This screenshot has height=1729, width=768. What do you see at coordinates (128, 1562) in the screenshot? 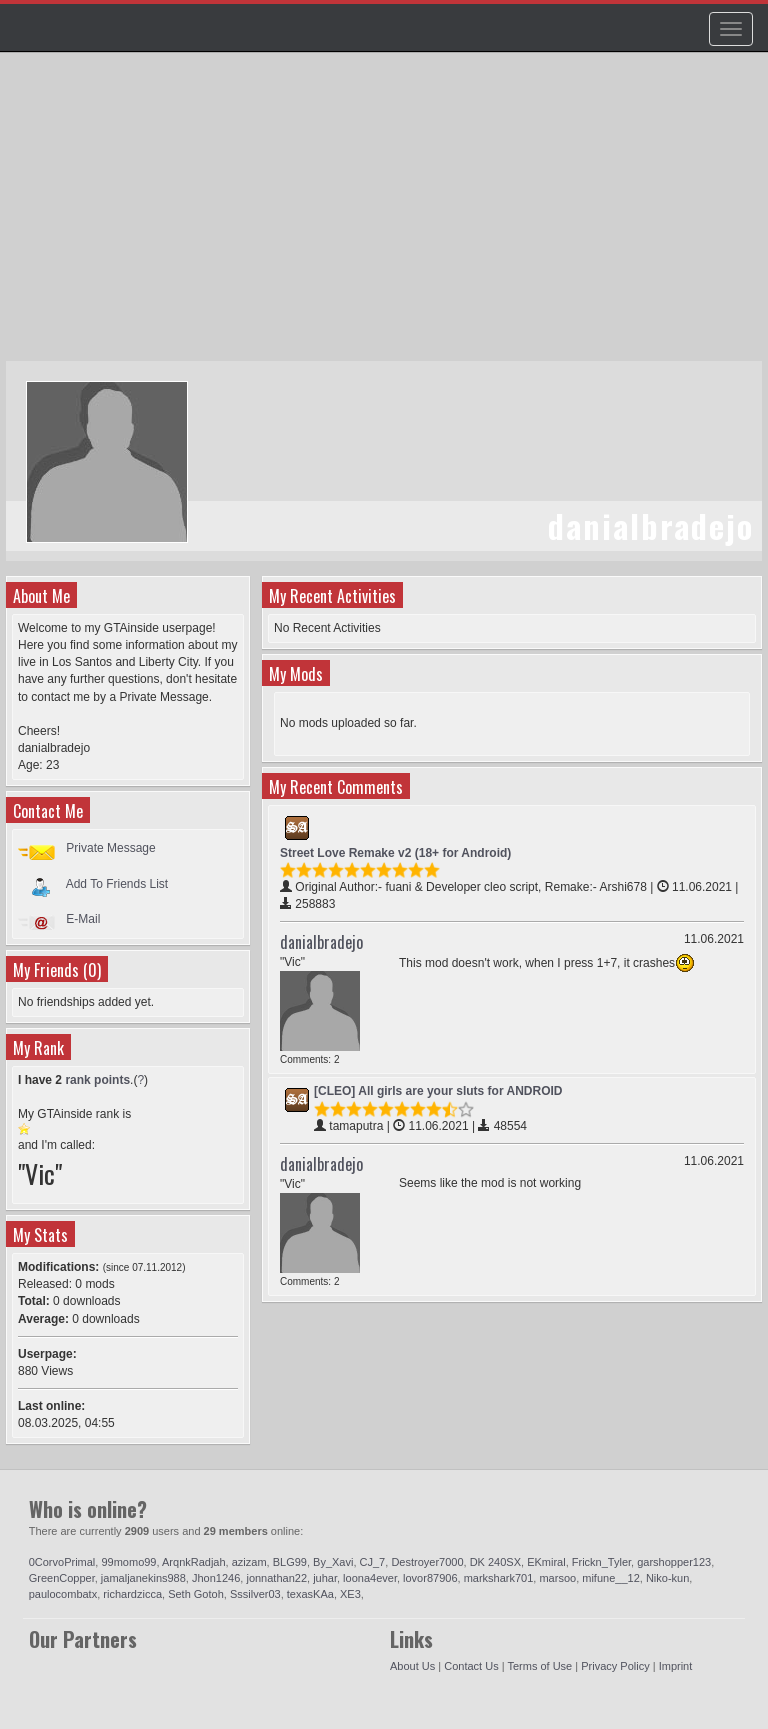
I see `99momo99` at bounding box center [128, 1562].